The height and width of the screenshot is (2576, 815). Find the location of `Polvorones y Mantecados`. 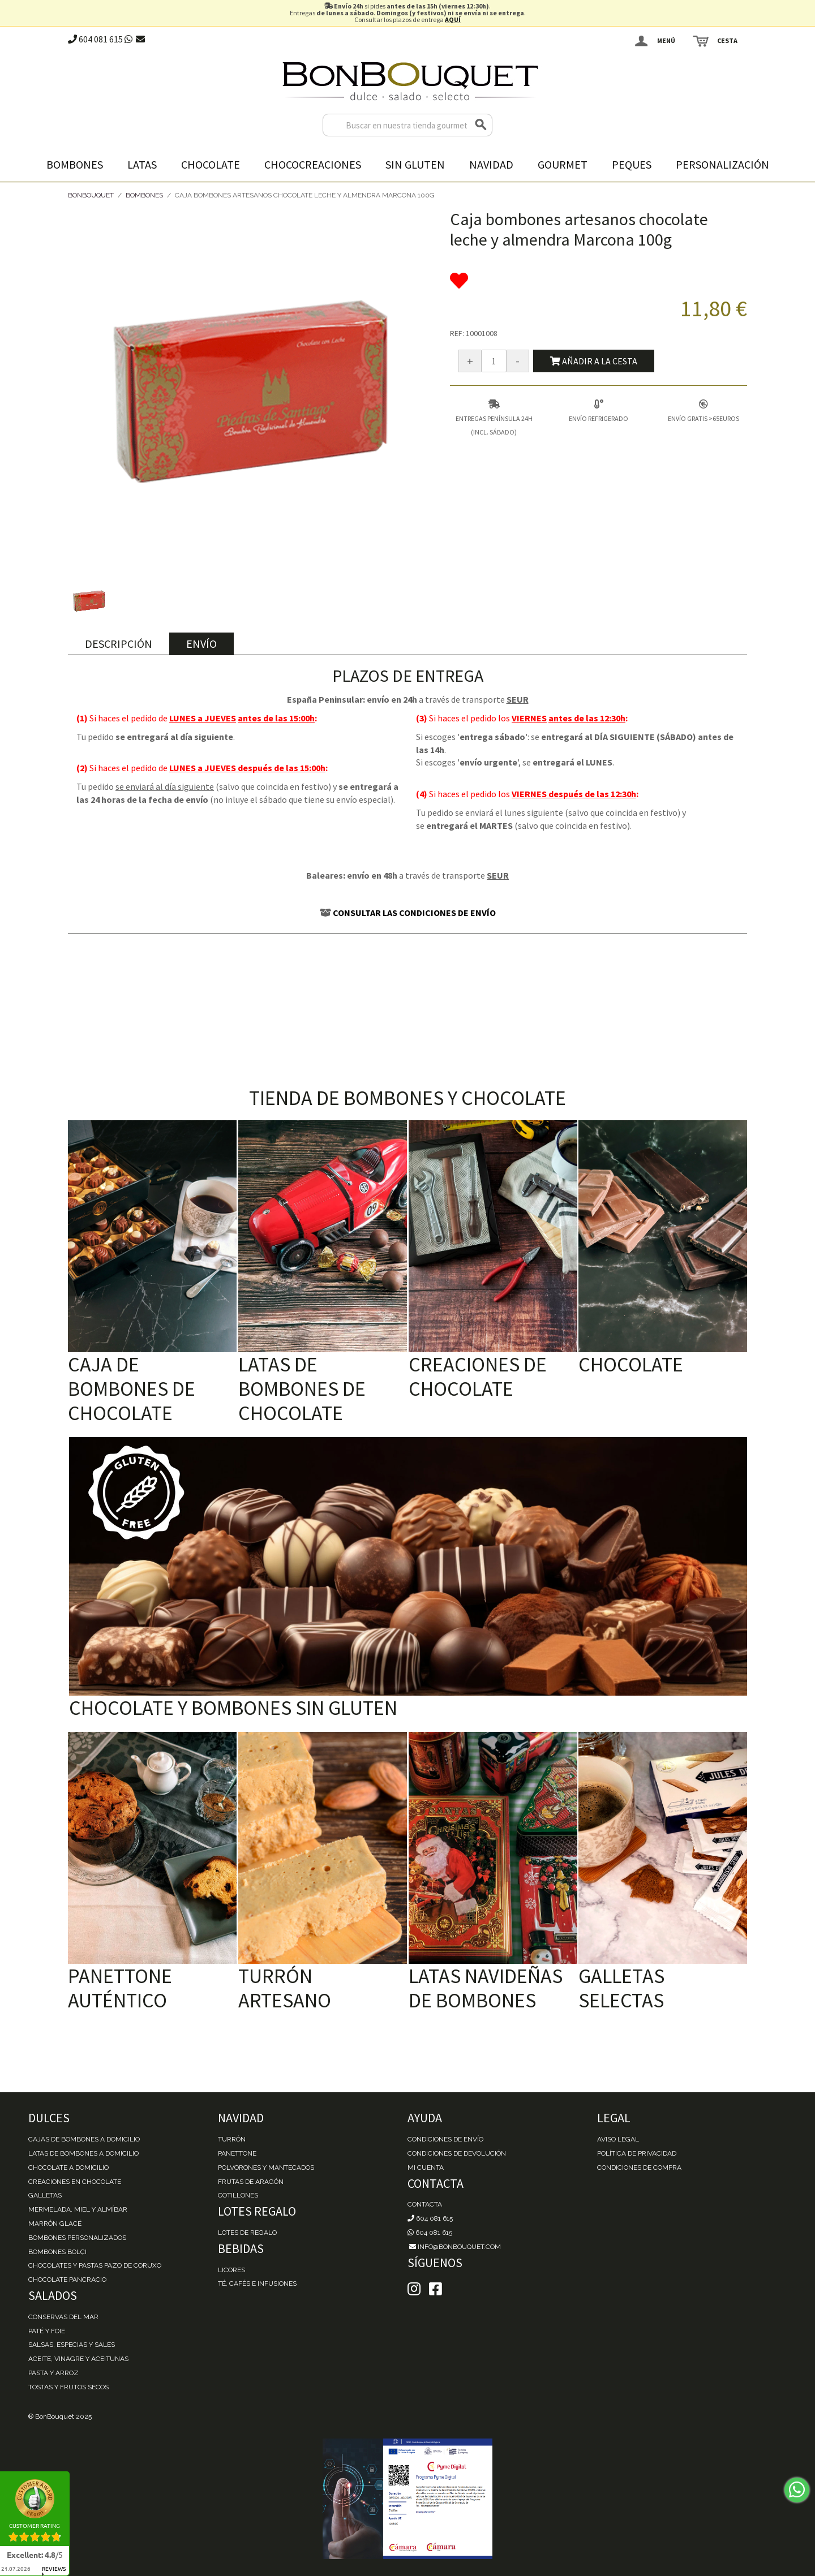

Polvorones y Mantecados is located at coordinates (266, 2167).